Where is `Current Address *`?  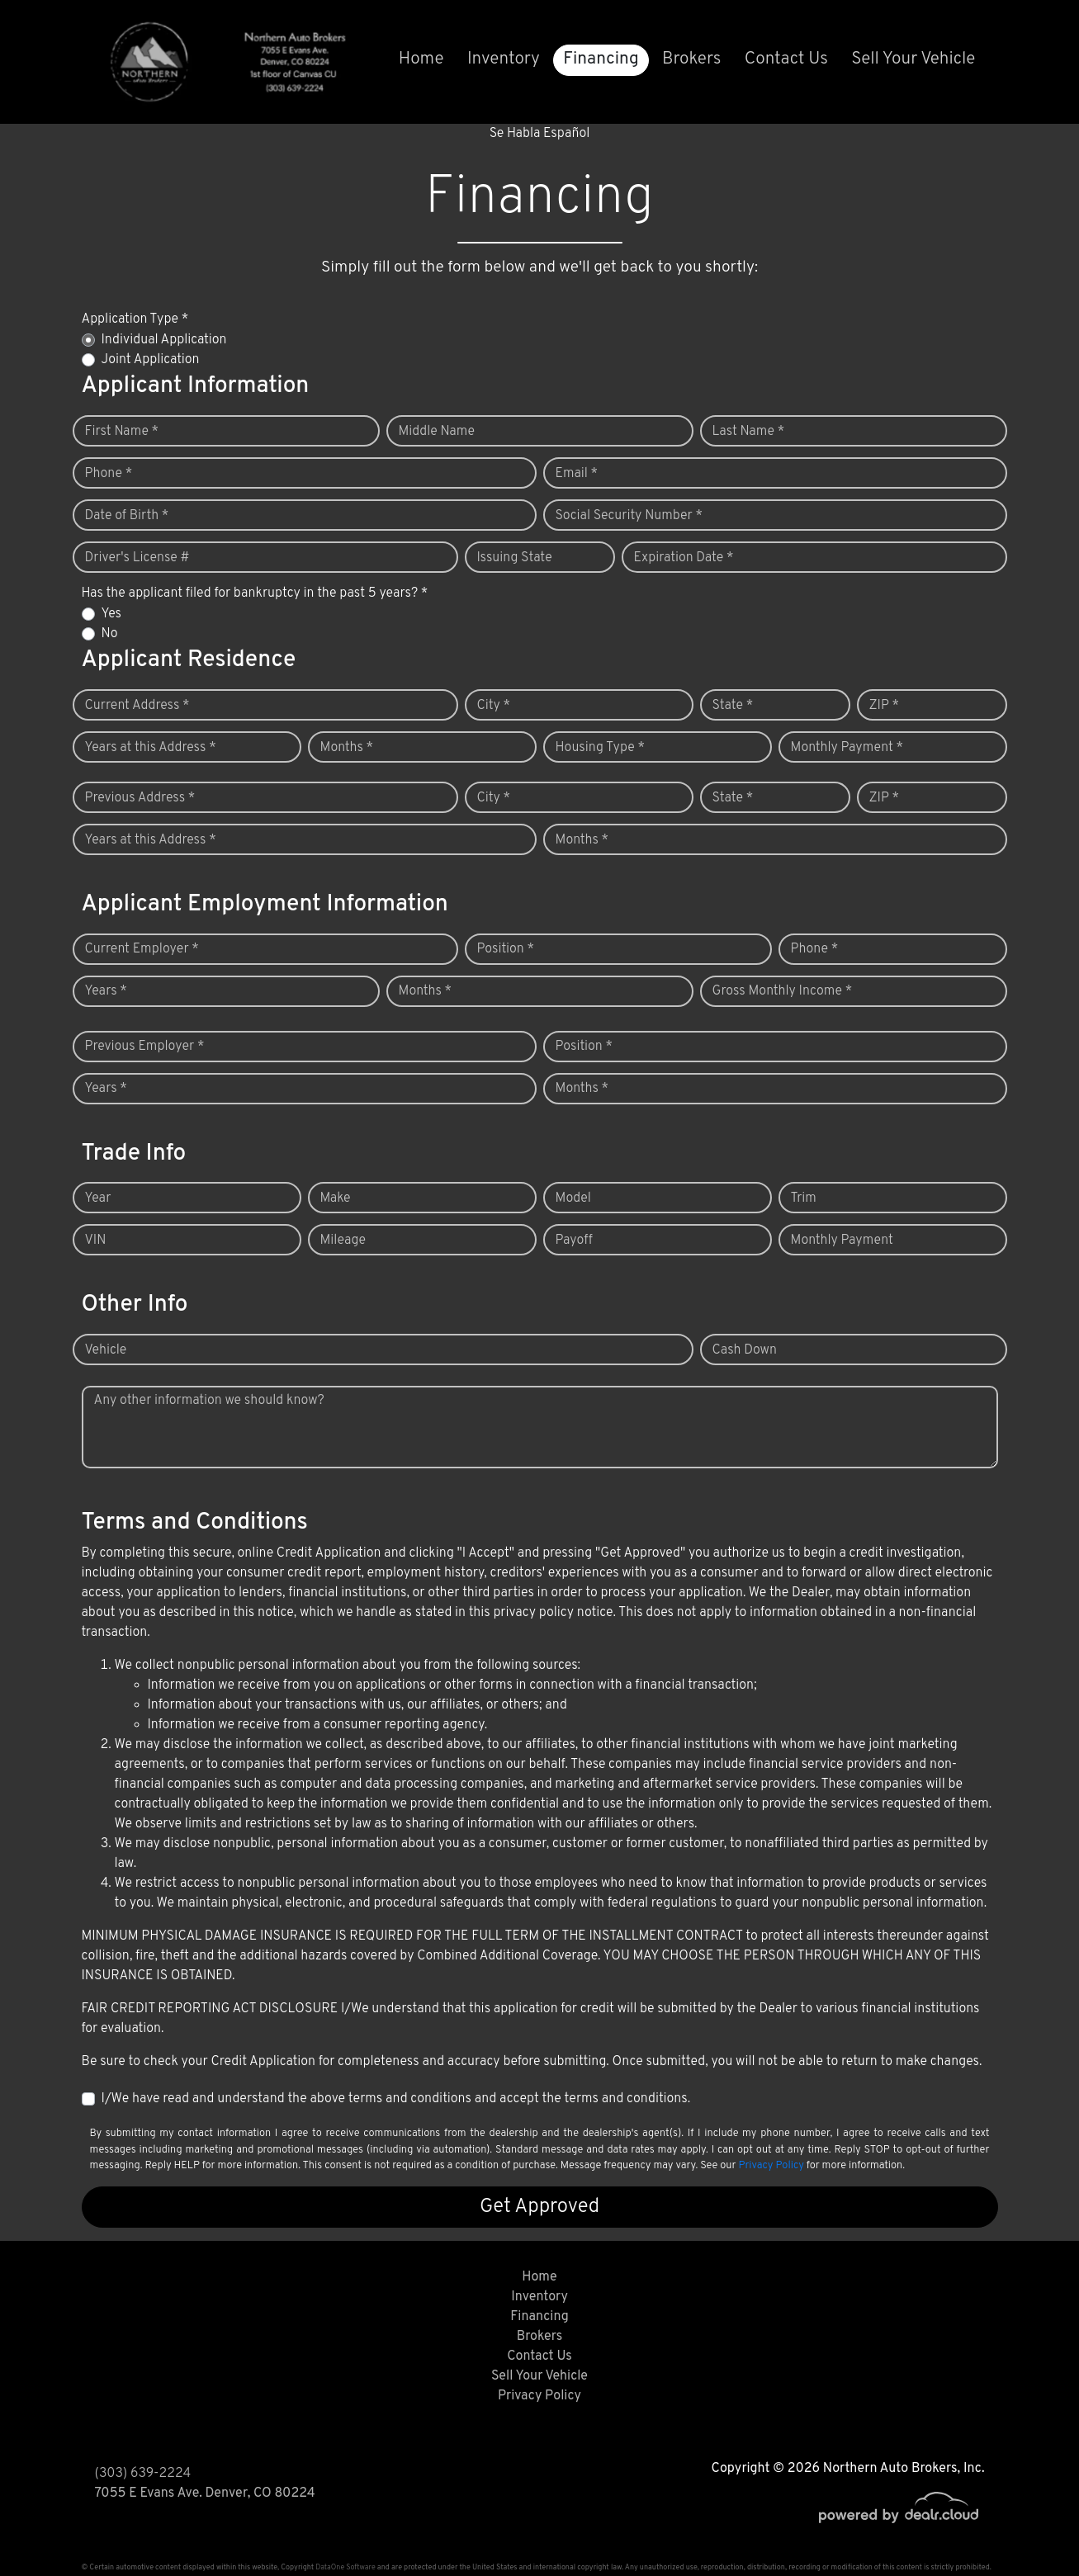
Current Address * is located at coordinates (137, 705).